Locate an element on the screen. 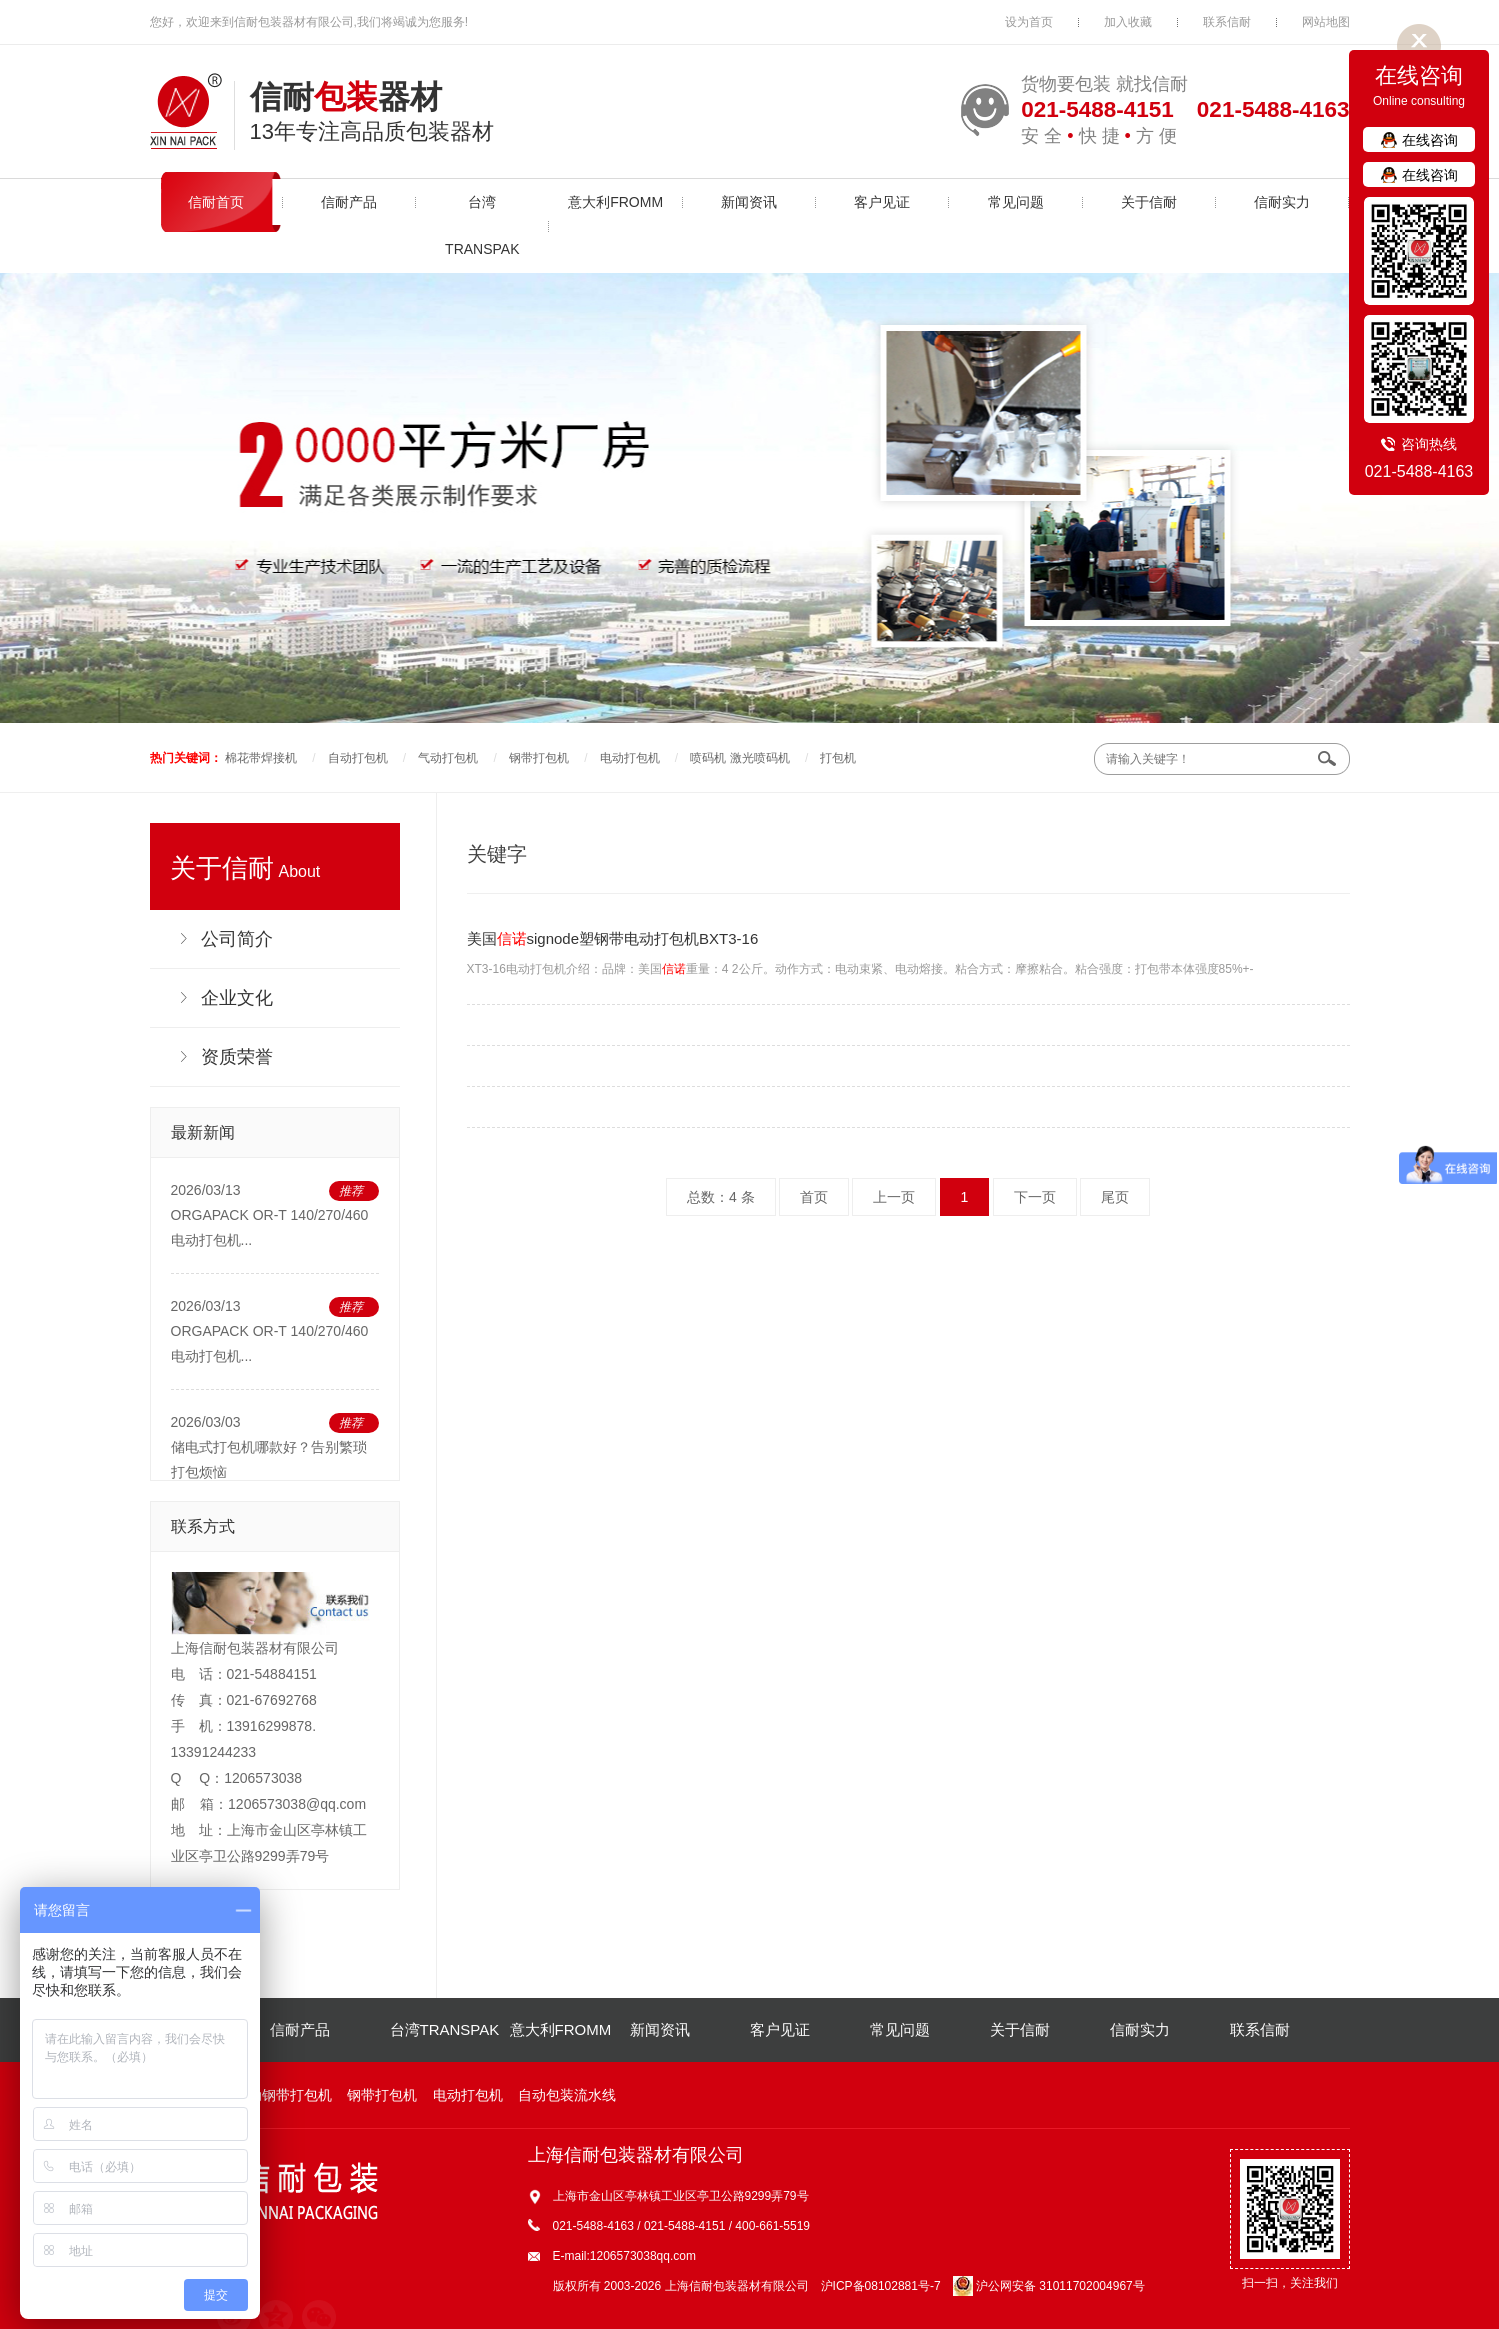 This screenshot has height=2329, width=1499. 自动打包机 is located at coordinates (358, 758).